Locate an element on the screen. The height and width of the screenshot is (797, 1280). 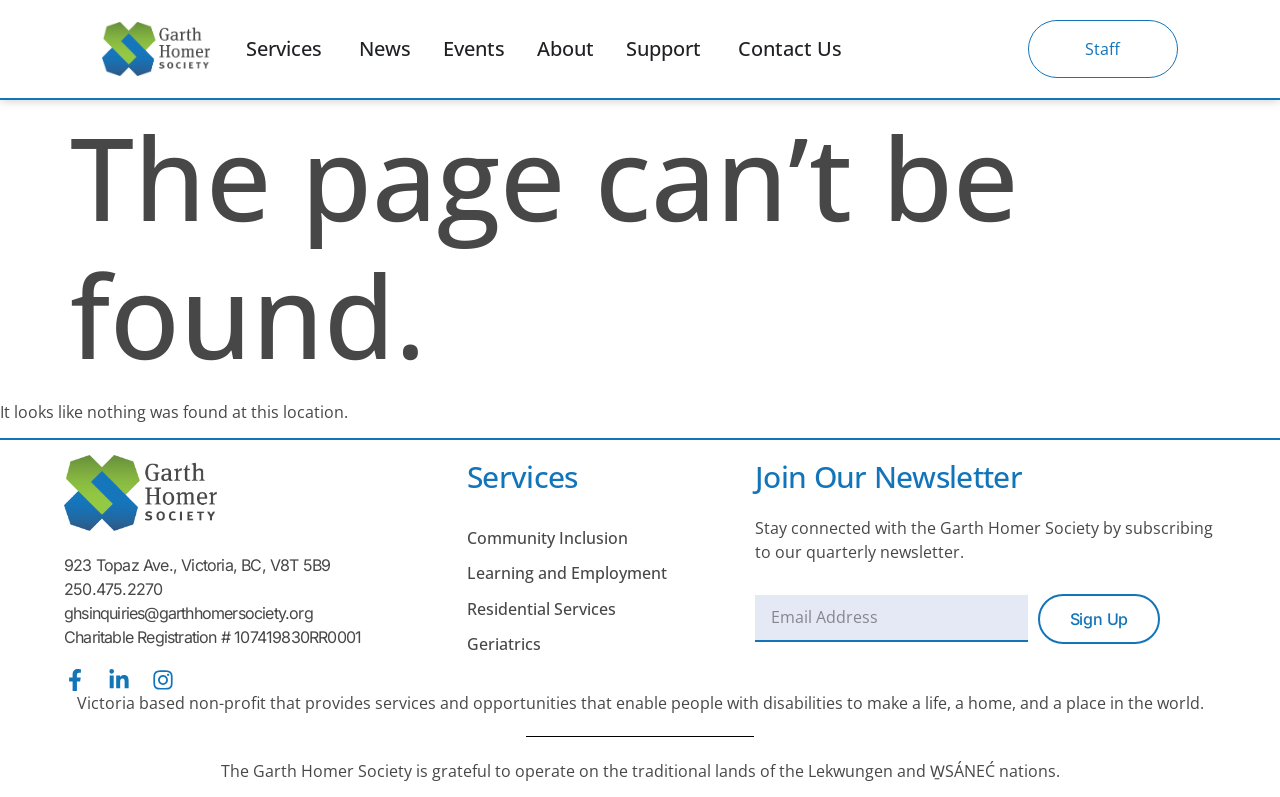
Community Inclusion is located at coordinates (547, 538).